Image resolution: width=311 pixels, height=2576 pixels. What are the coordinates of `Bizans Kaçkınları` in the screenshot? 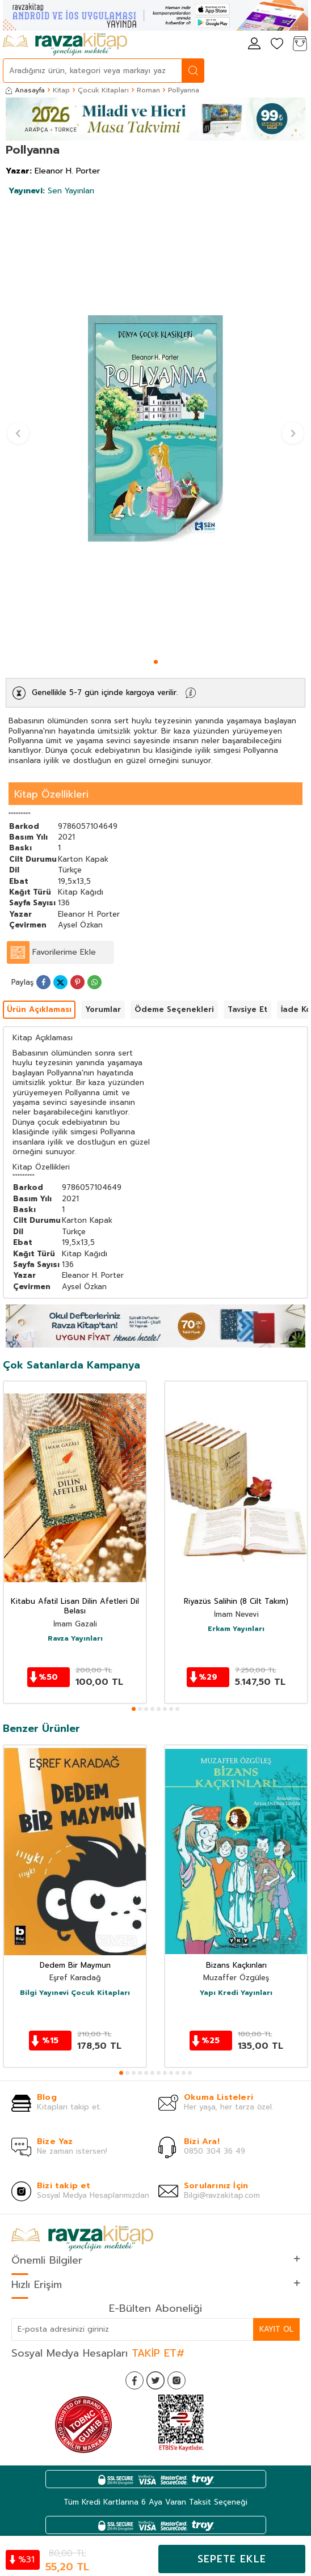 It's located at (236, 1966).